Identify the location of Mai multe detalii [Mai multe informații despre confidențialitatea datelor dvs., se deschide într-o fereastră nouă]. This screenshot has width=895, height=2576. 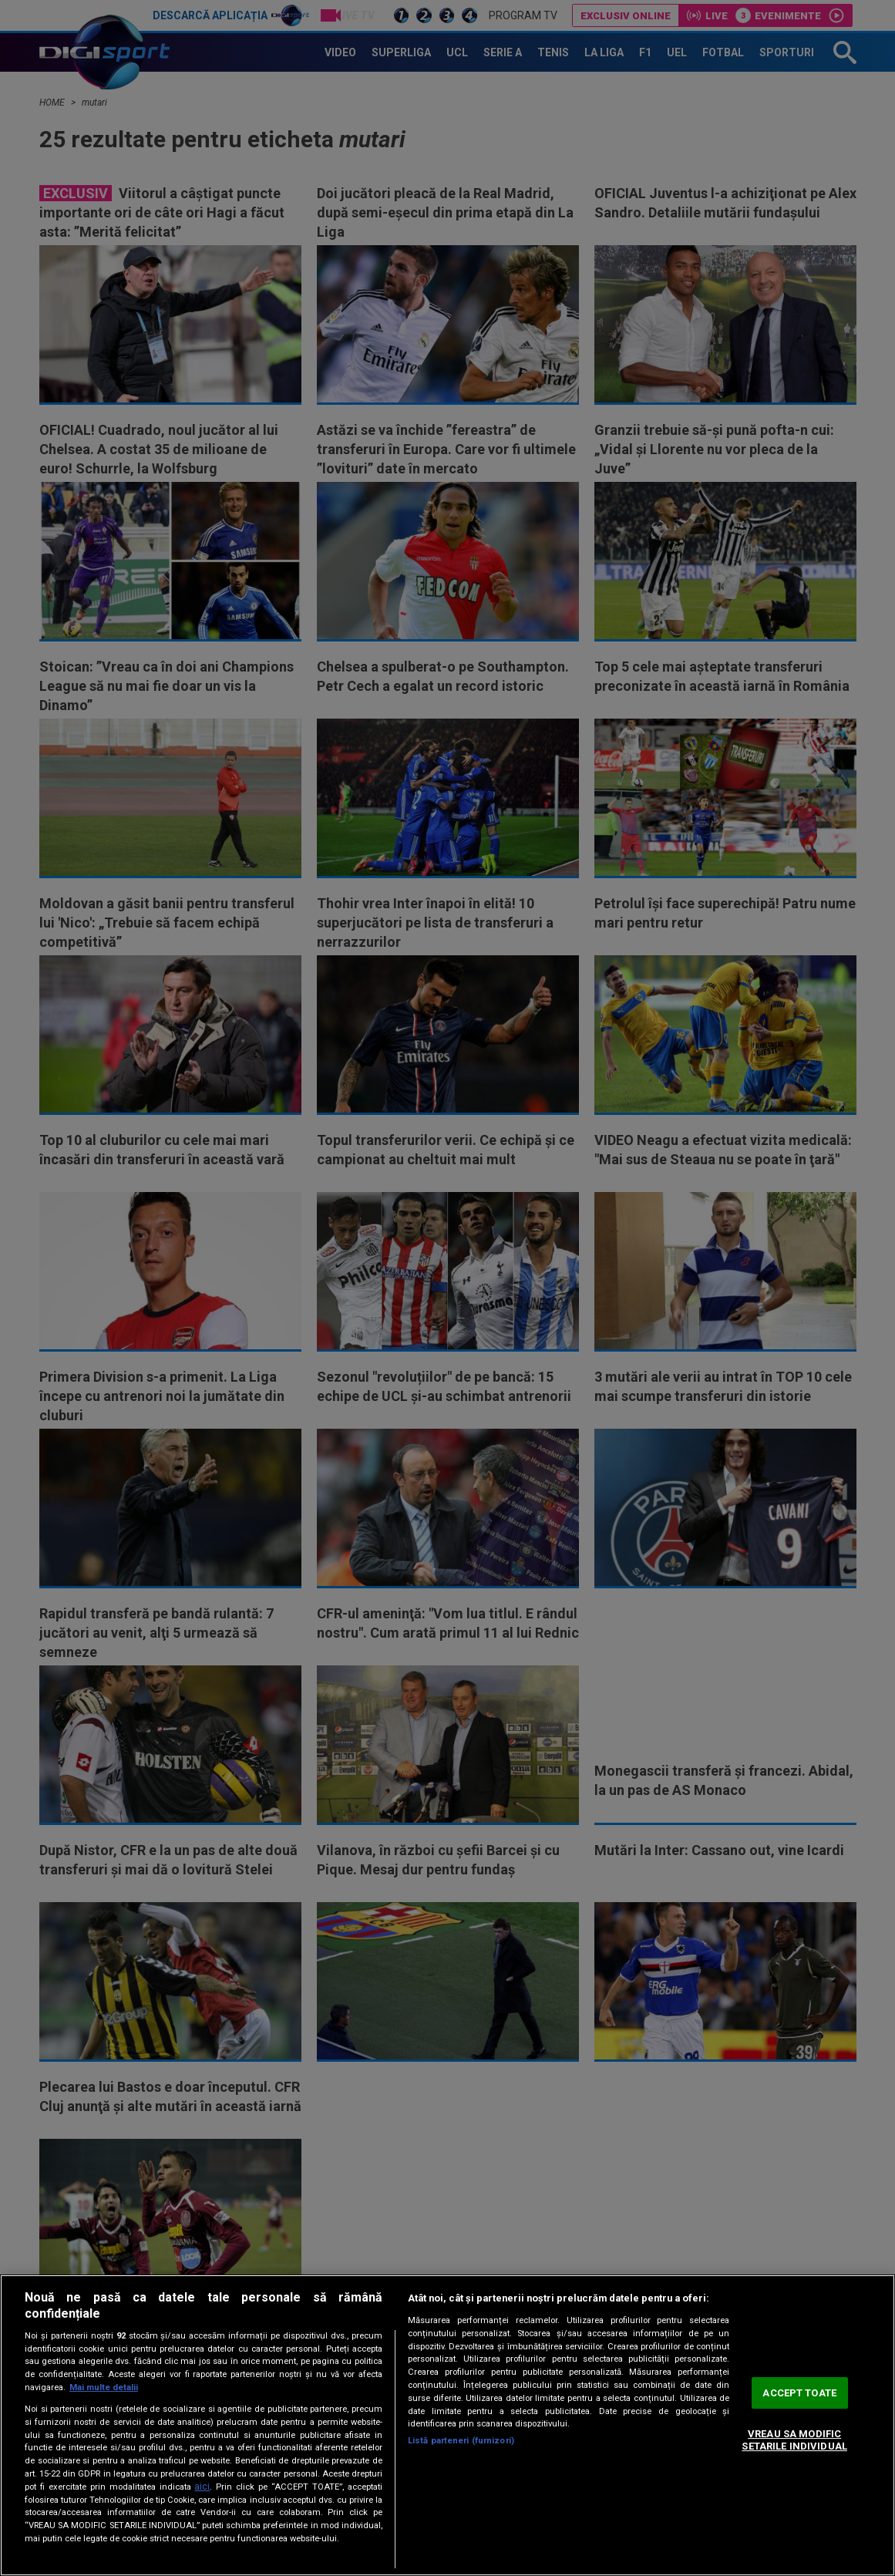
(103, 2387).